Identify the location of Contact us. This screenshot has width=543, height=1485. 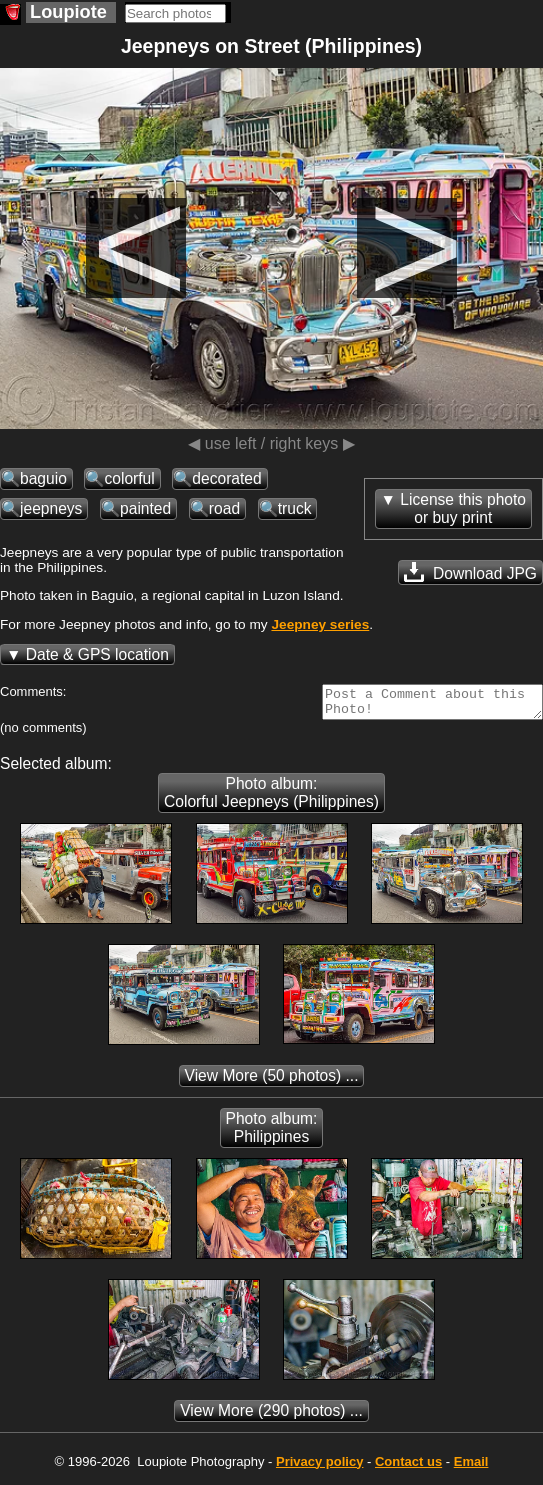
(408, 1467).